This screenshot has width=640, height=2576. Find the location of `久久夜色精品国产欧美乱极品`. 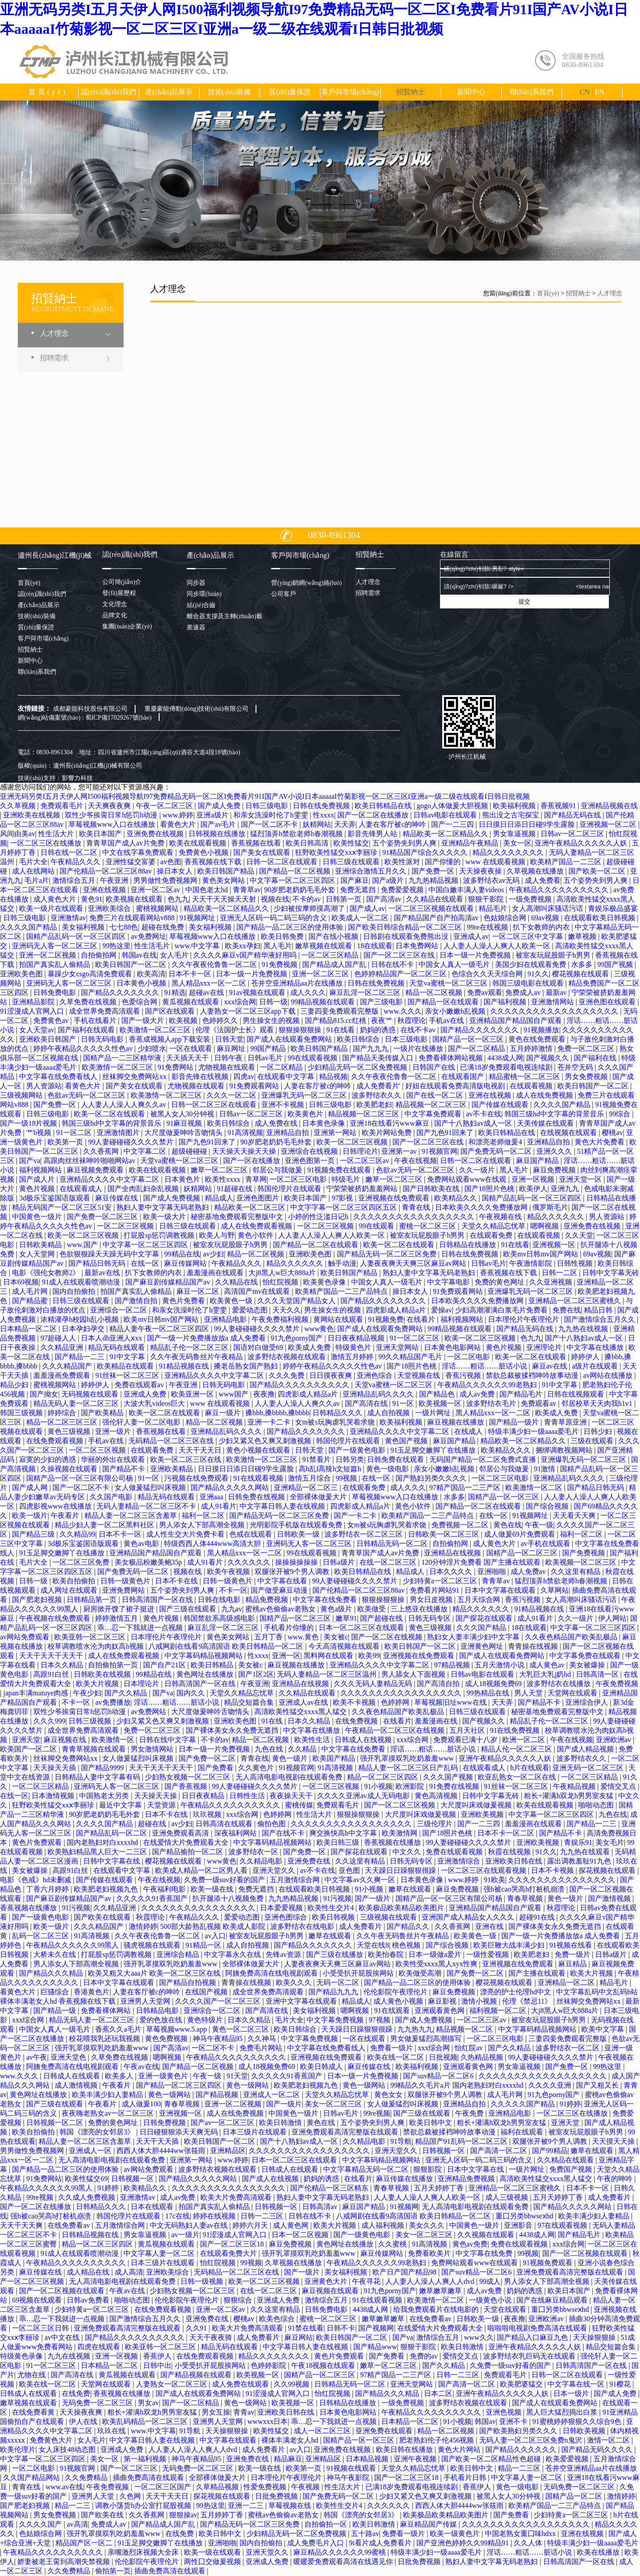

久久夜色精品国产欧美乱极品 is located at coordinates (572, 1637).